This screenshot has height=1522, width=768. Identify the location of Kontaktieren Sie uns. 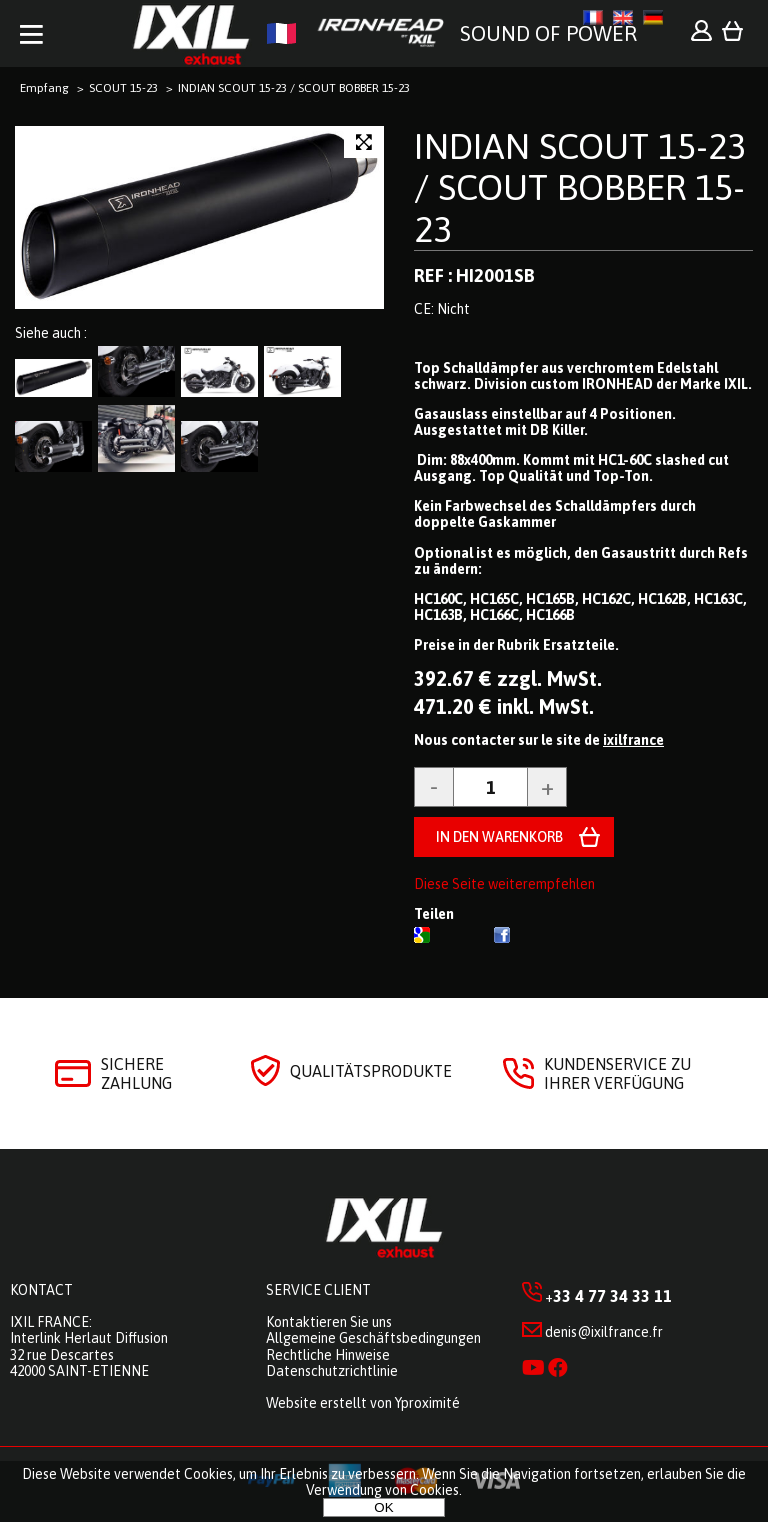
(329, 1322).